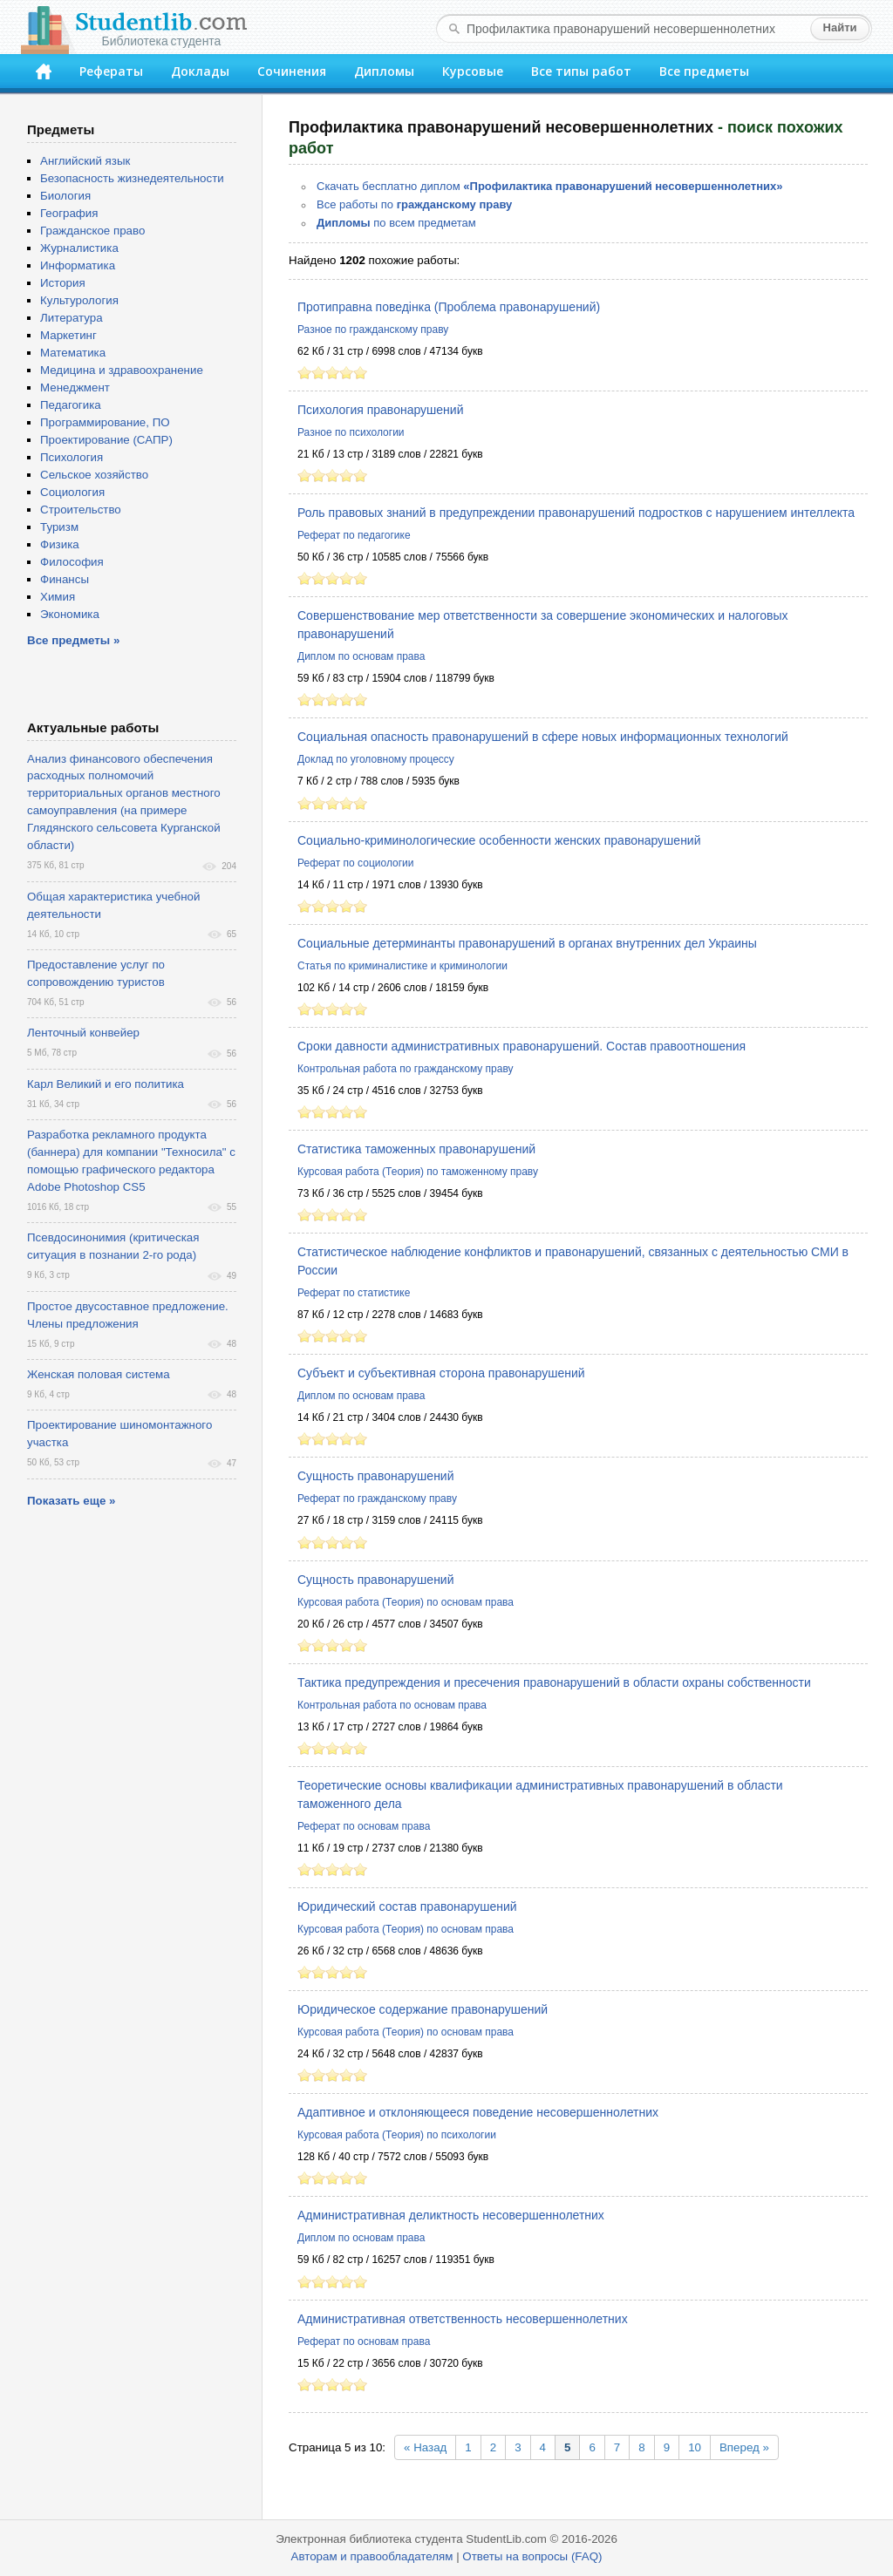 Image resolution: width=893 pixels, height=2576 pixels. I want to click on Курсовые, so click(472, 71).